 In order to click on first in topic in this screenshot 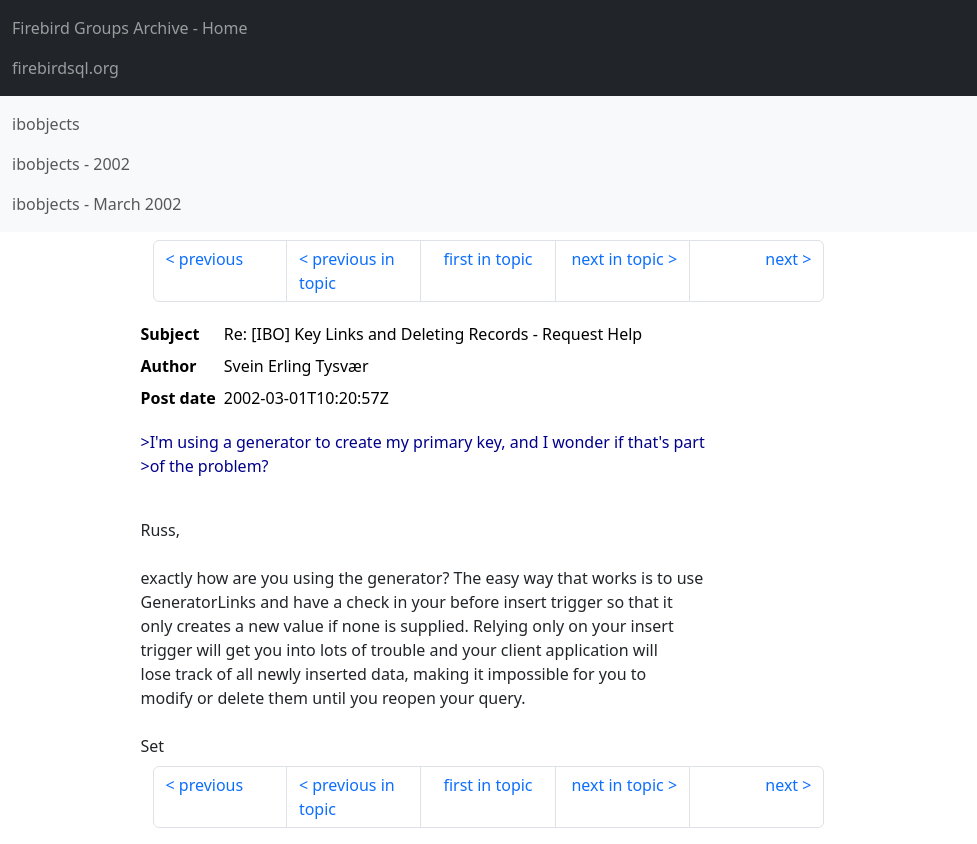, I will do `click(487, 259)`.